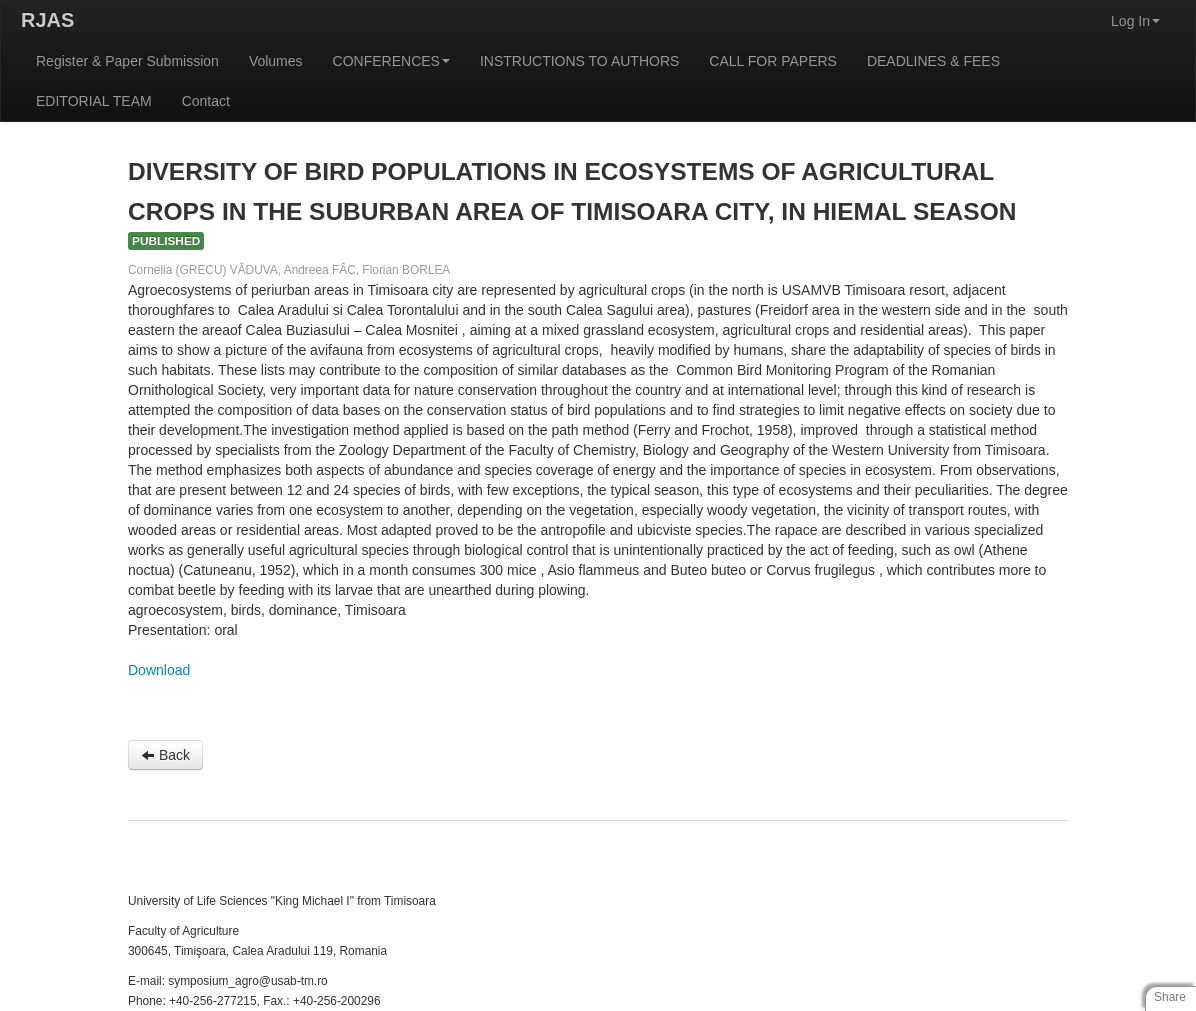 This screenshot has height=1011, width=1196. I want to click on EDITORIAL TEAM, so click(94, 101).